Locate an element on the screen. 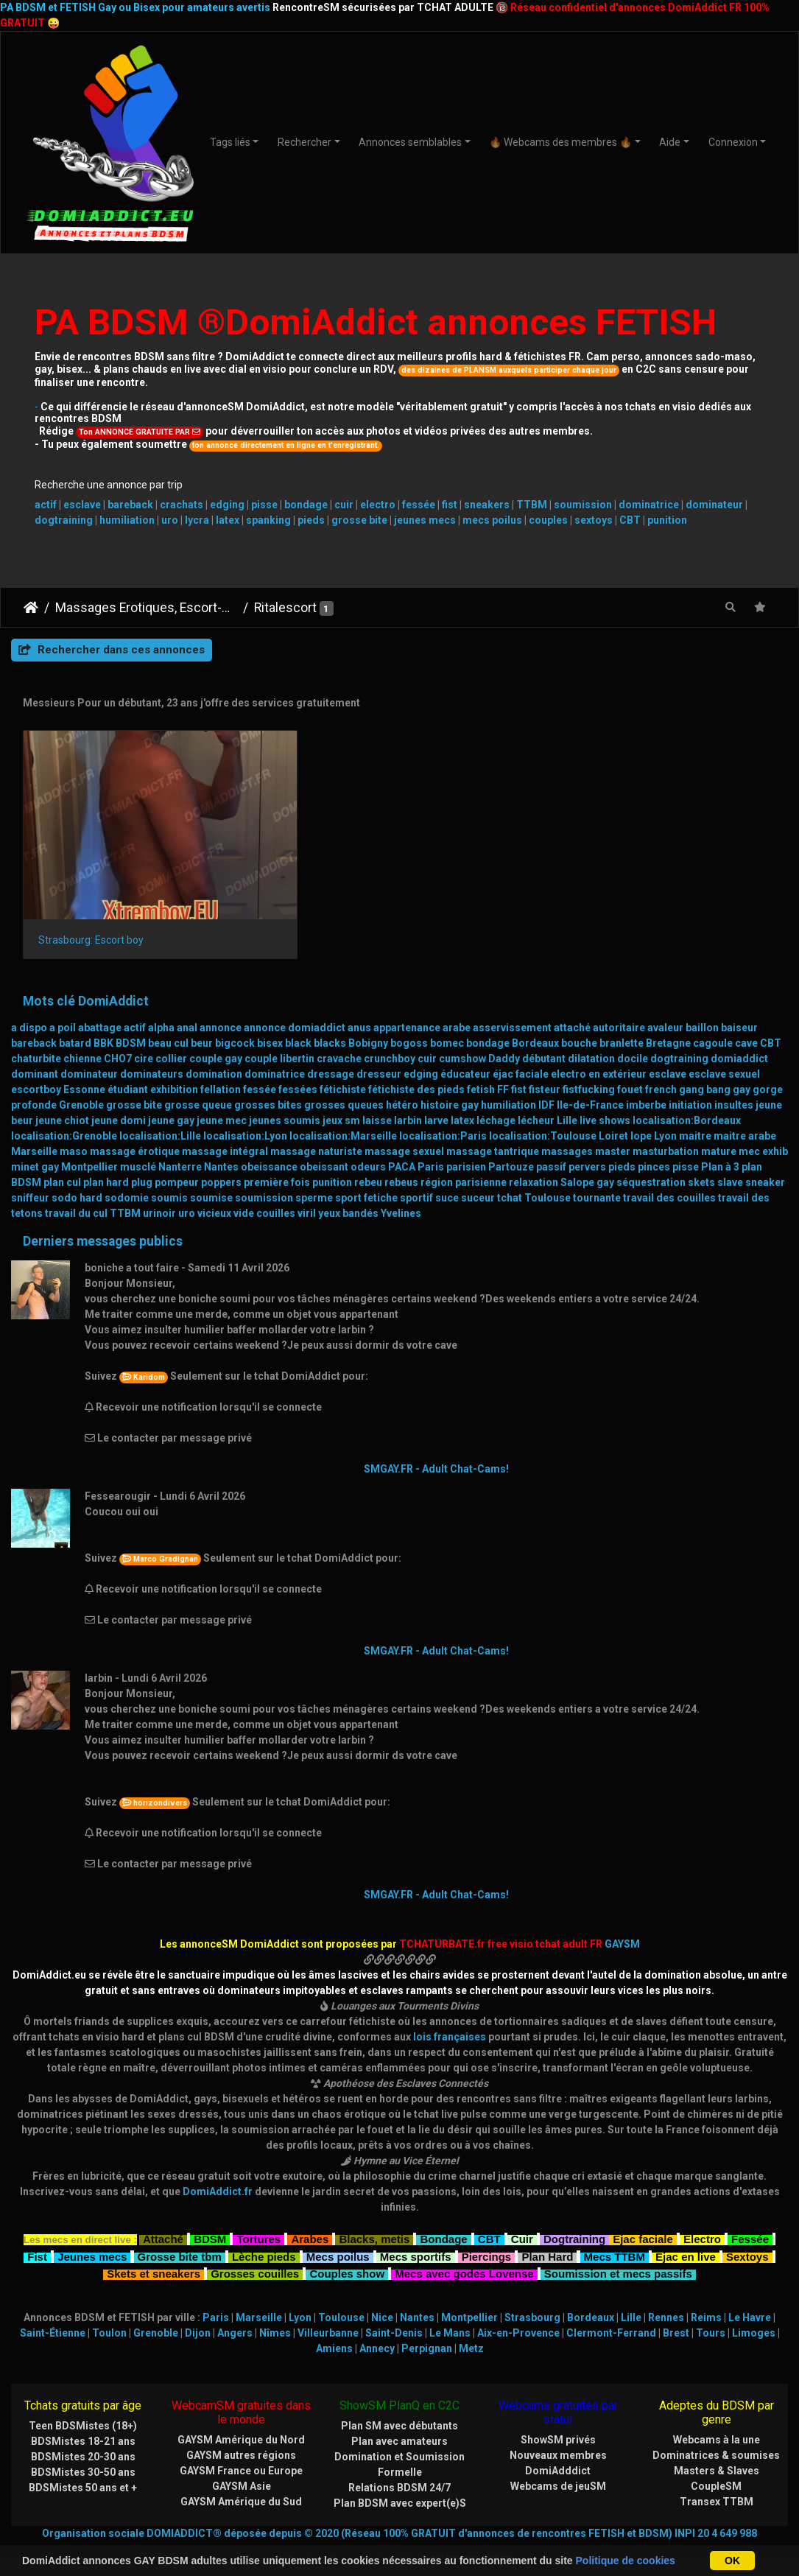 Image resolution: width=799 pixels, height=2576 pixels. Salope gay is located at coordinates (587, 1156).